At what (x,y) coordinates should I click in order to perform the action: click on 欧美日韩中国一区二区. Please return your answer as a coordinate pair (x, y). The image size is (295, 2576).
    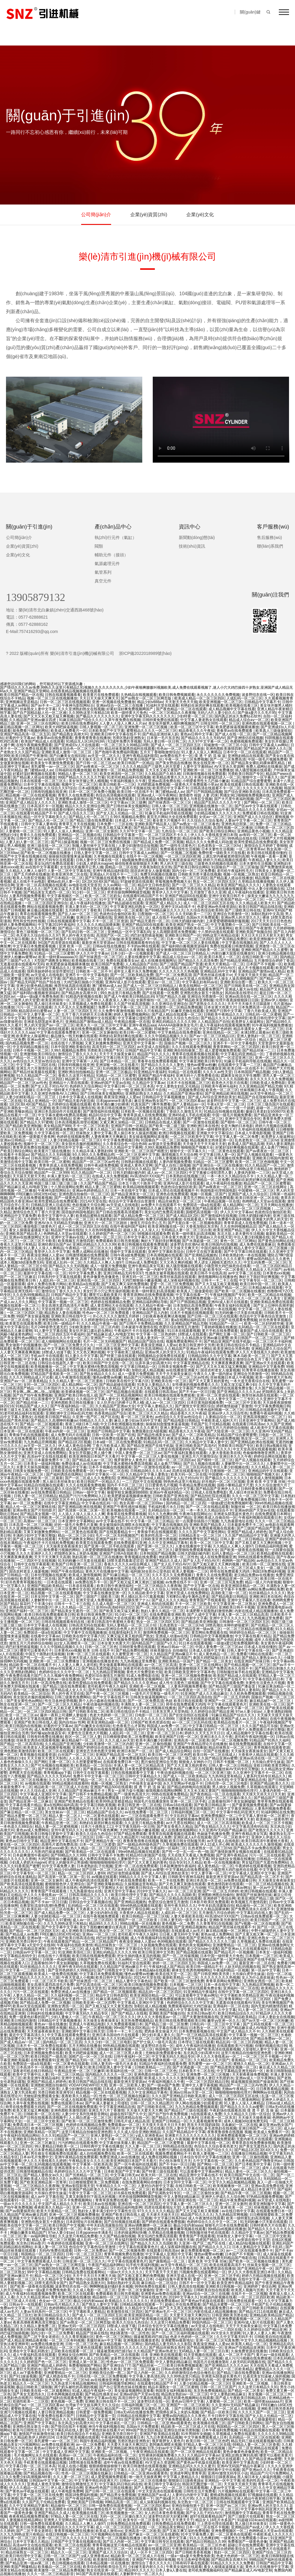
    Looking at the image, I should click on (258, 1284).